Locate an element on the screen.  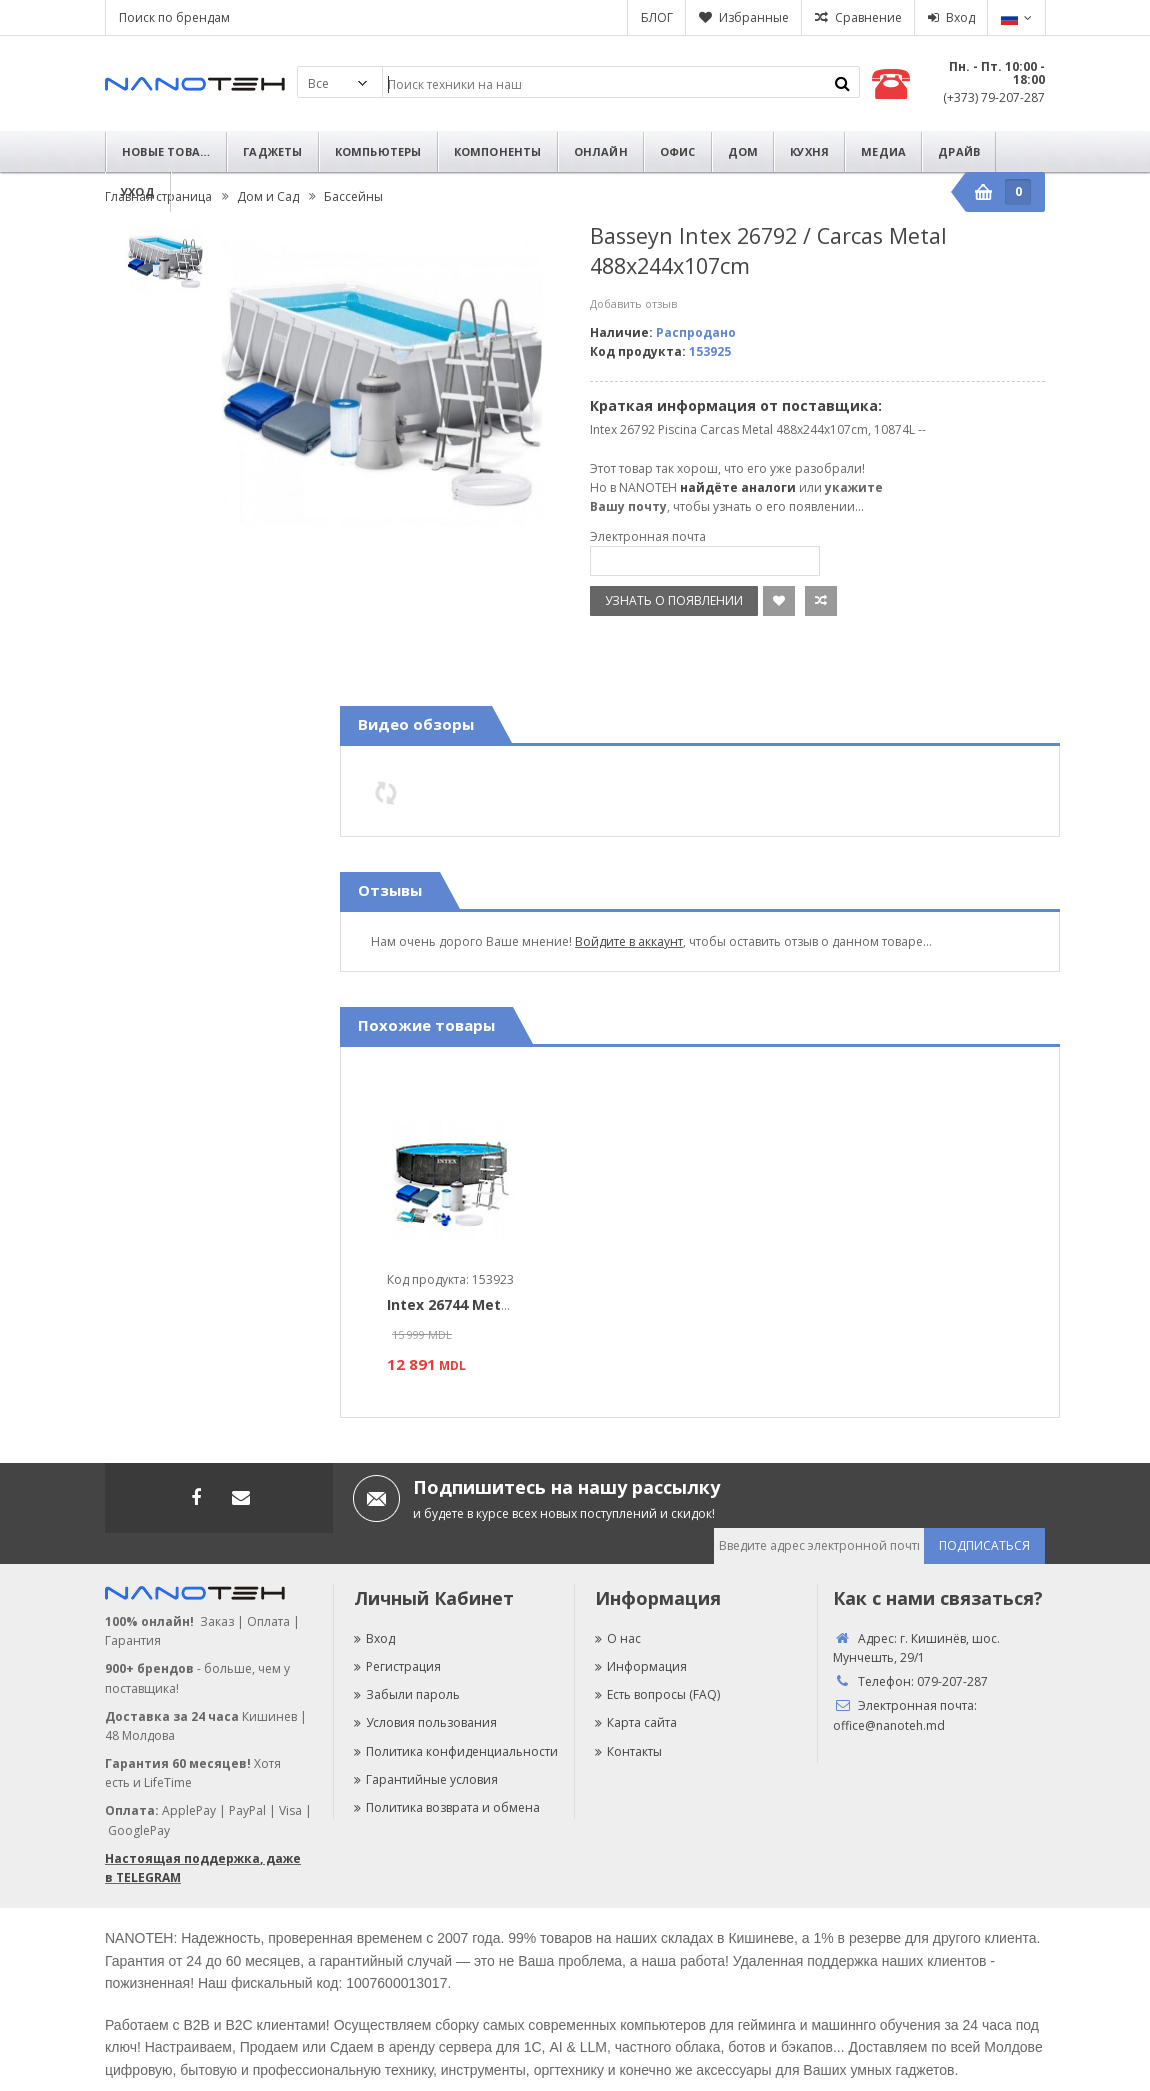
Сравнение is located at coordinates (868, 17).